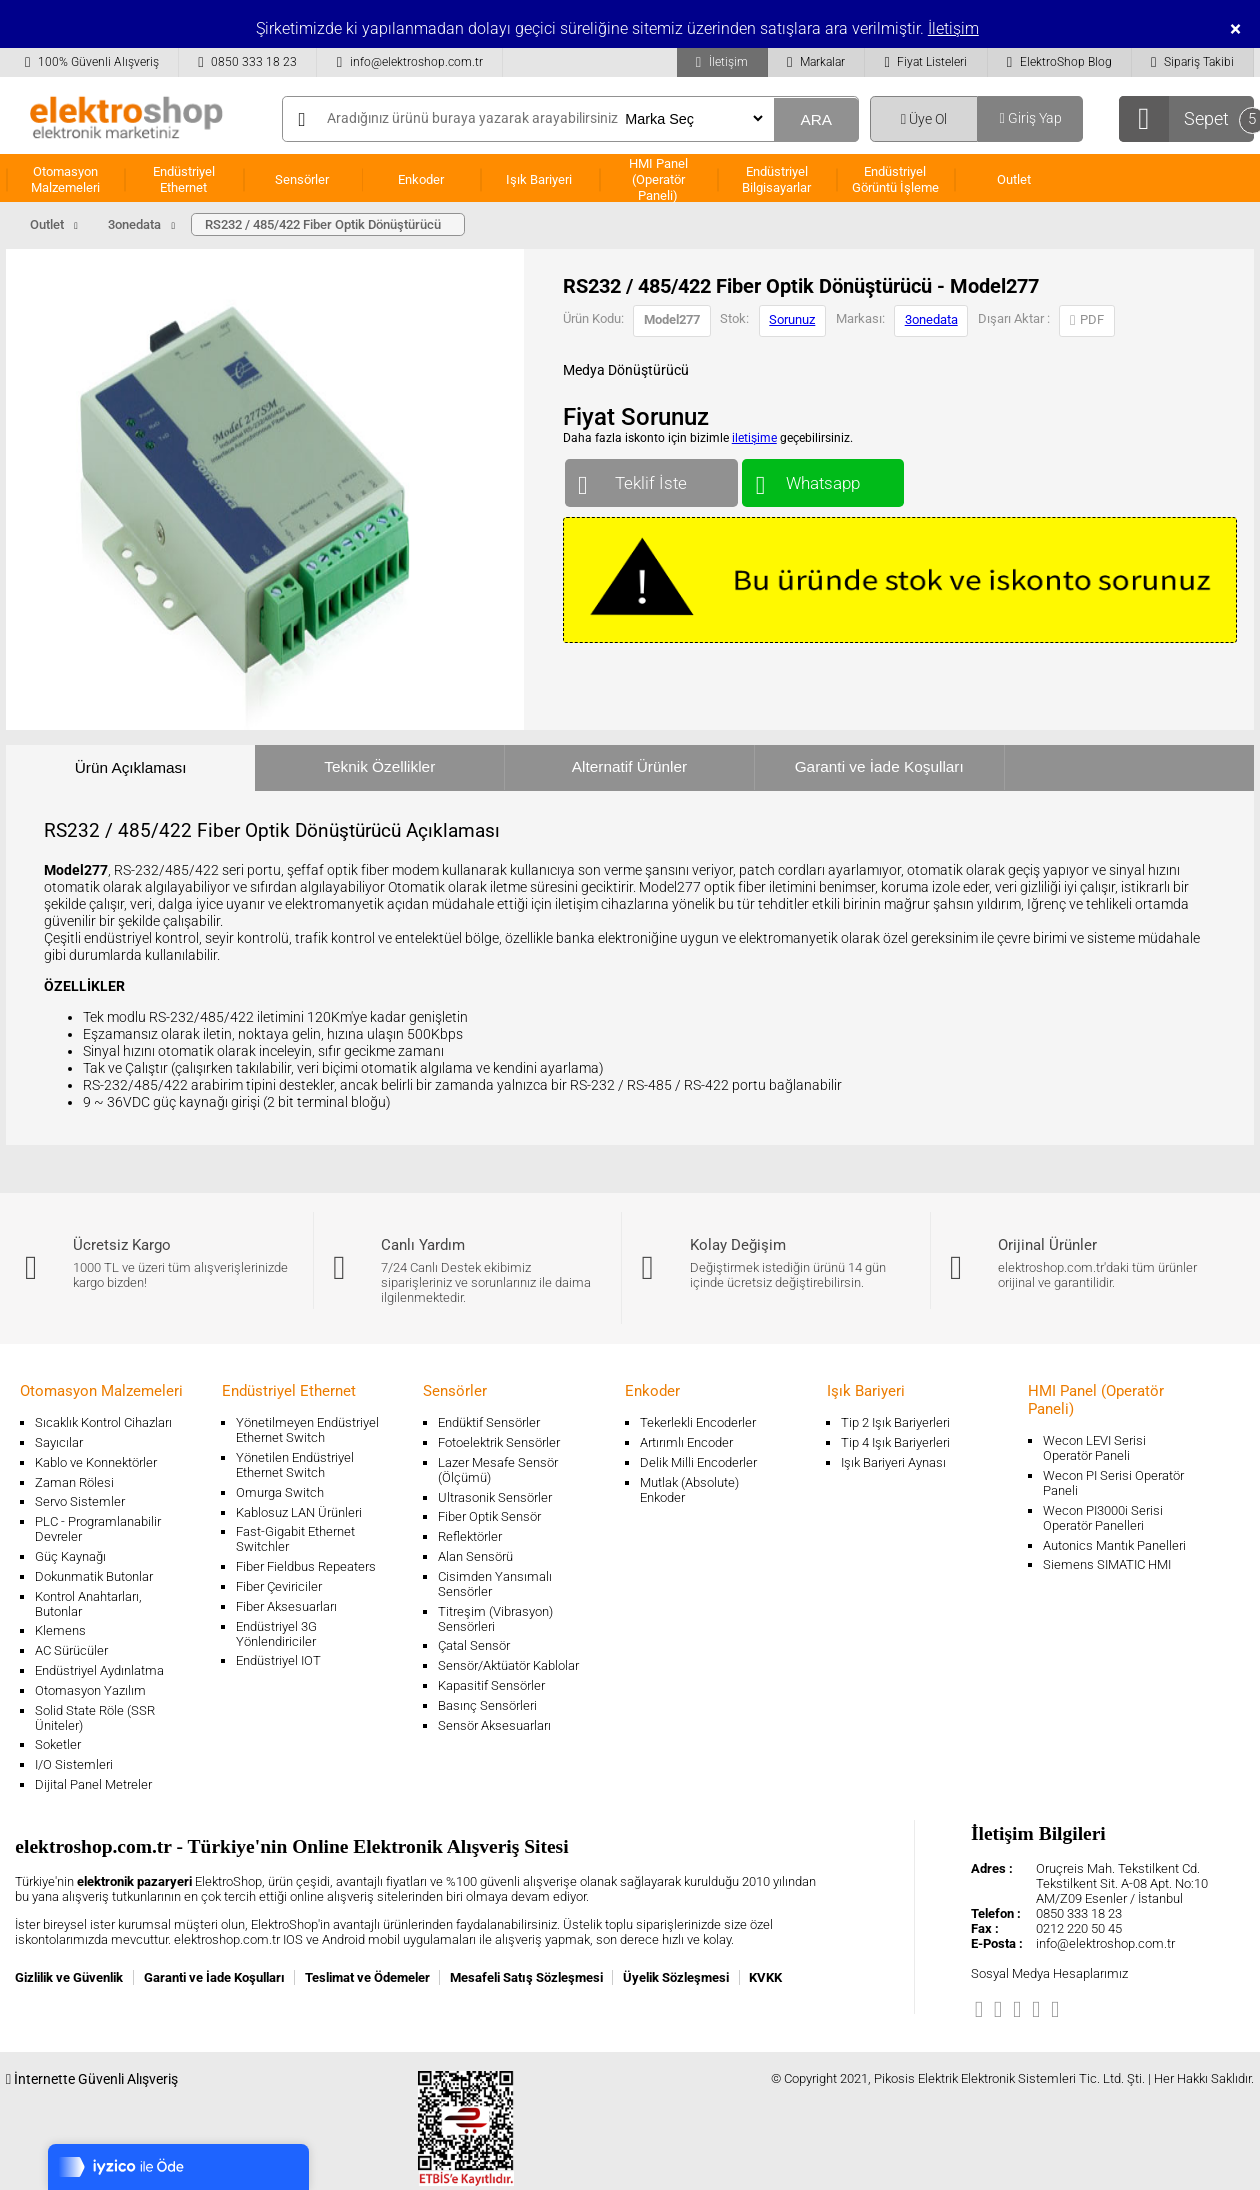 This screenshot has height=2190, width=1260. What do you see at coordinates (676, 1977) in the screenshot?
I see `Üyelik Sözleşmesi` at bounding box center [676, 1977].